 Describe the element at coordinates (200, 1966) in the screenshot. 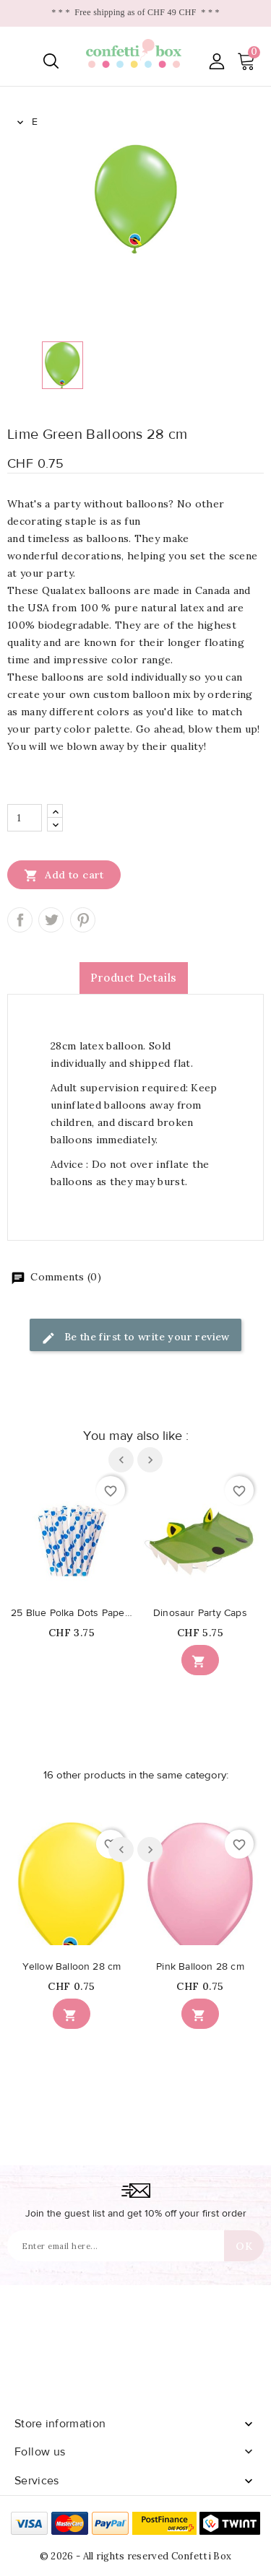

I see `Pink Balloon 28 cm` at that location.